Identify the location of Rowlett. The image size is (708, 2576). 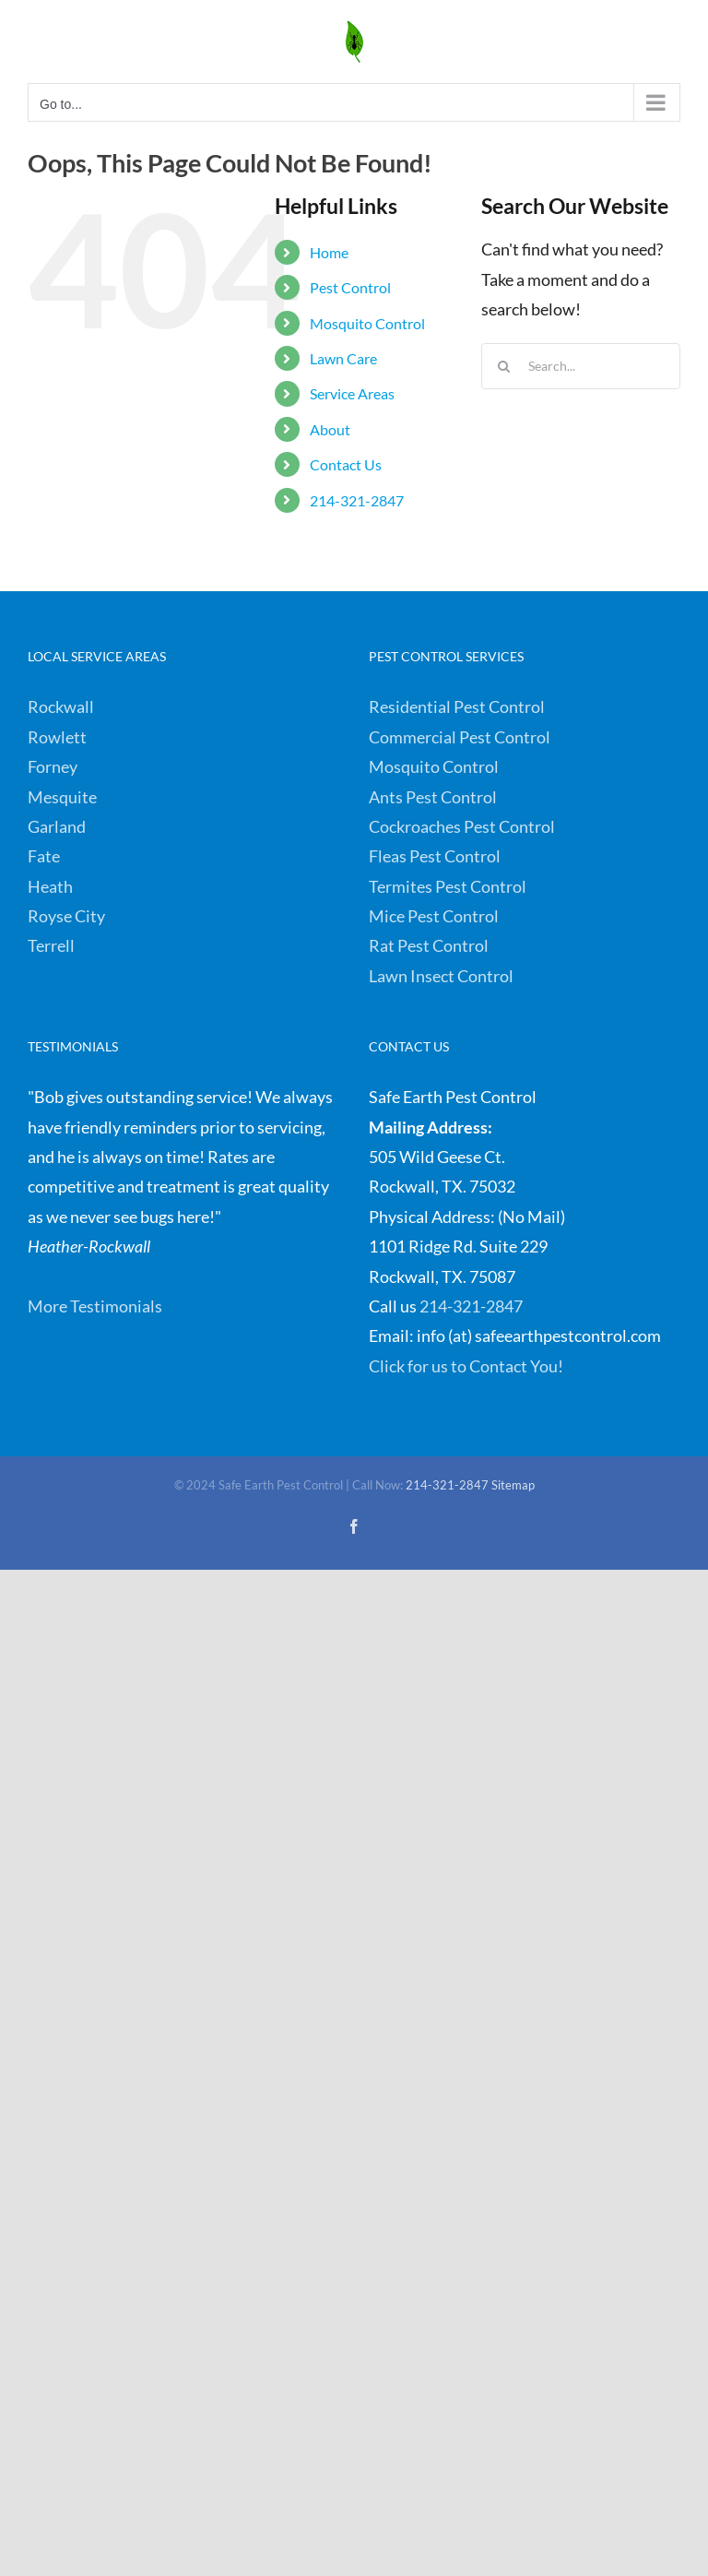
(57, 737).